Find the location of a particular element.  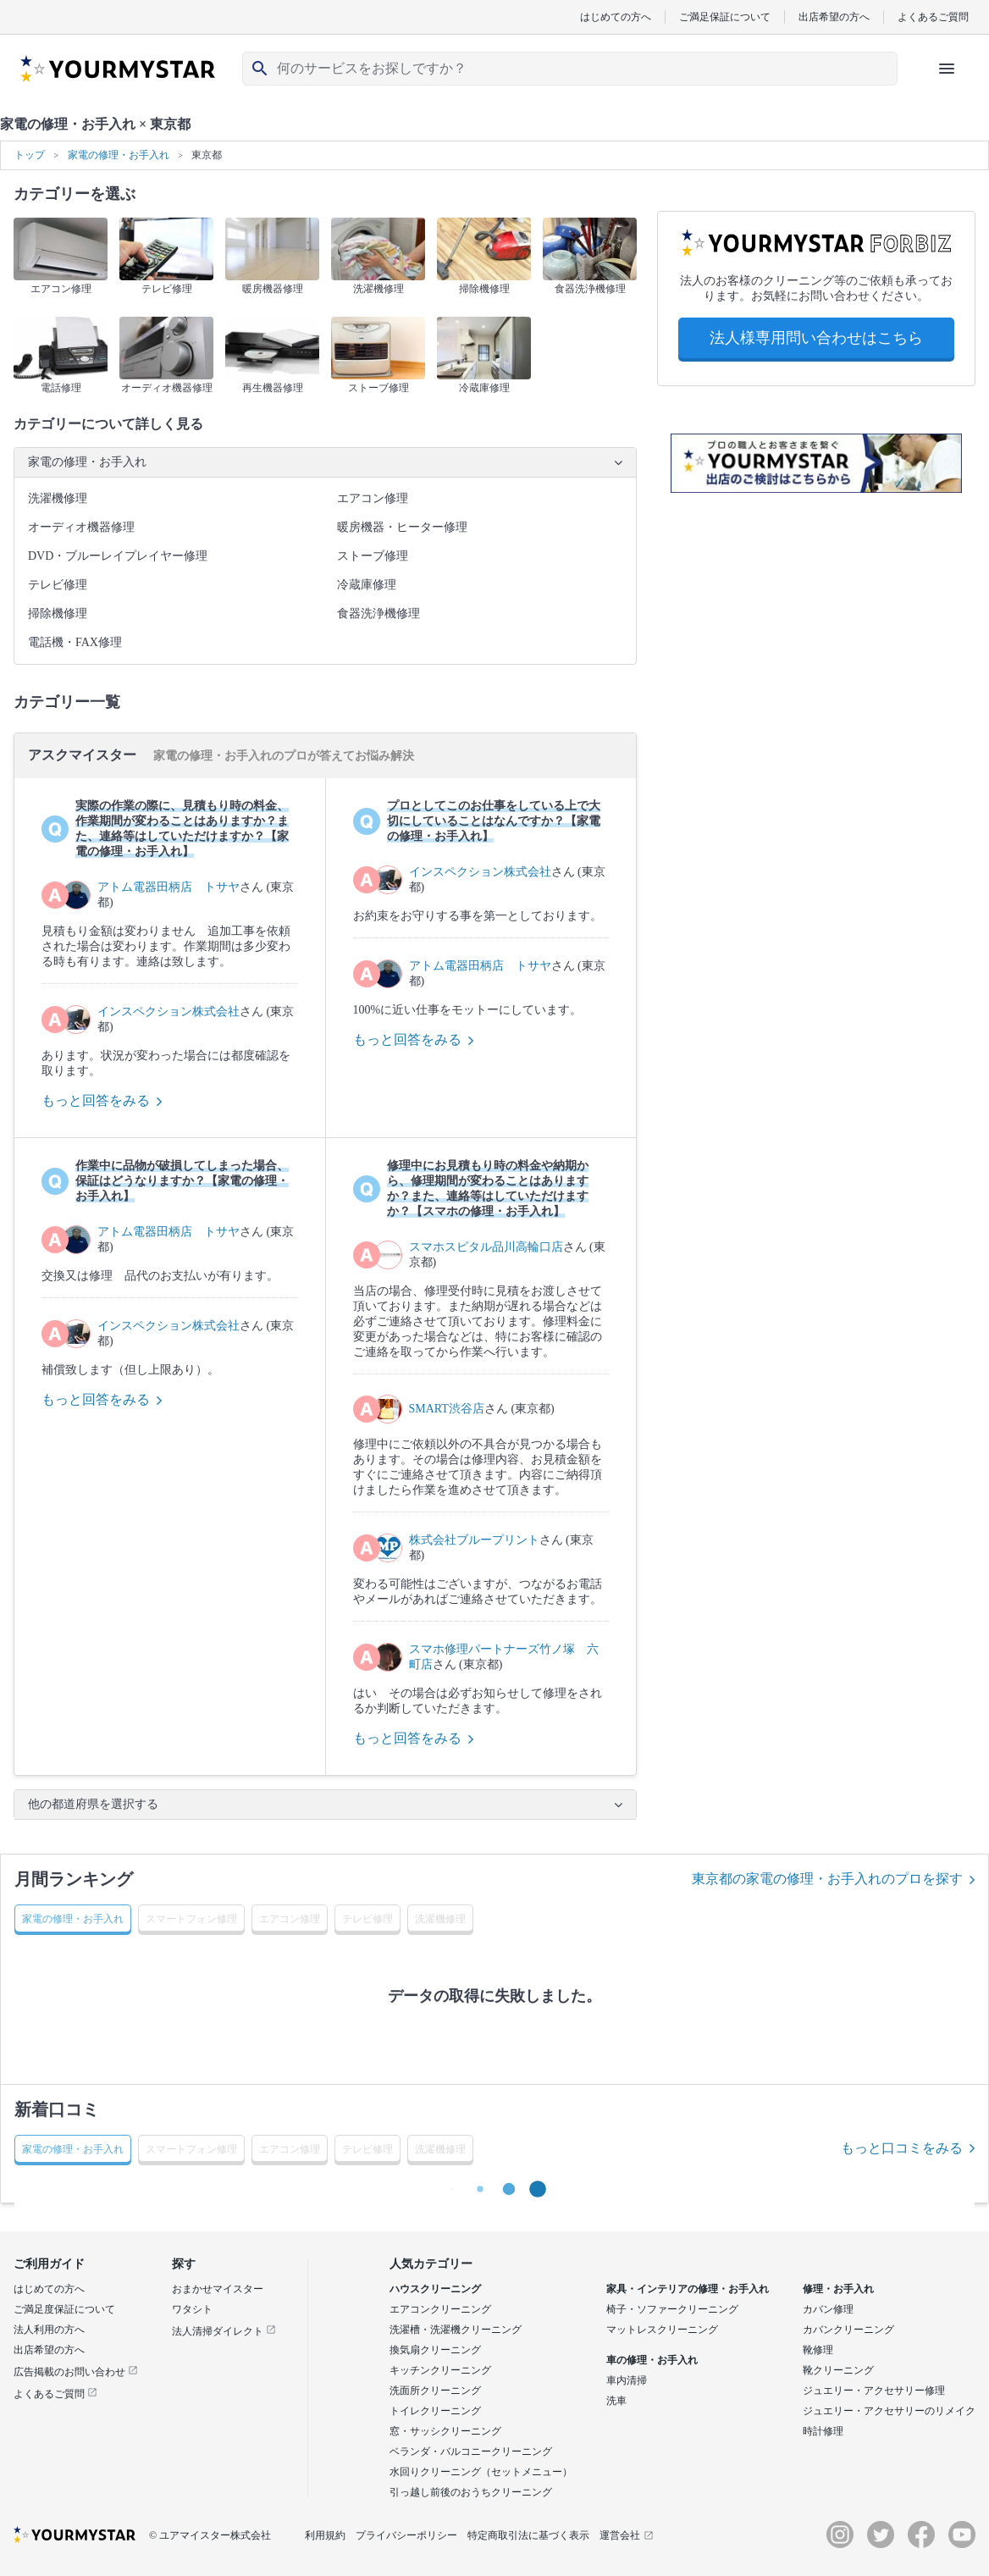

アスクマイスター is located at coordinates (84, 755).